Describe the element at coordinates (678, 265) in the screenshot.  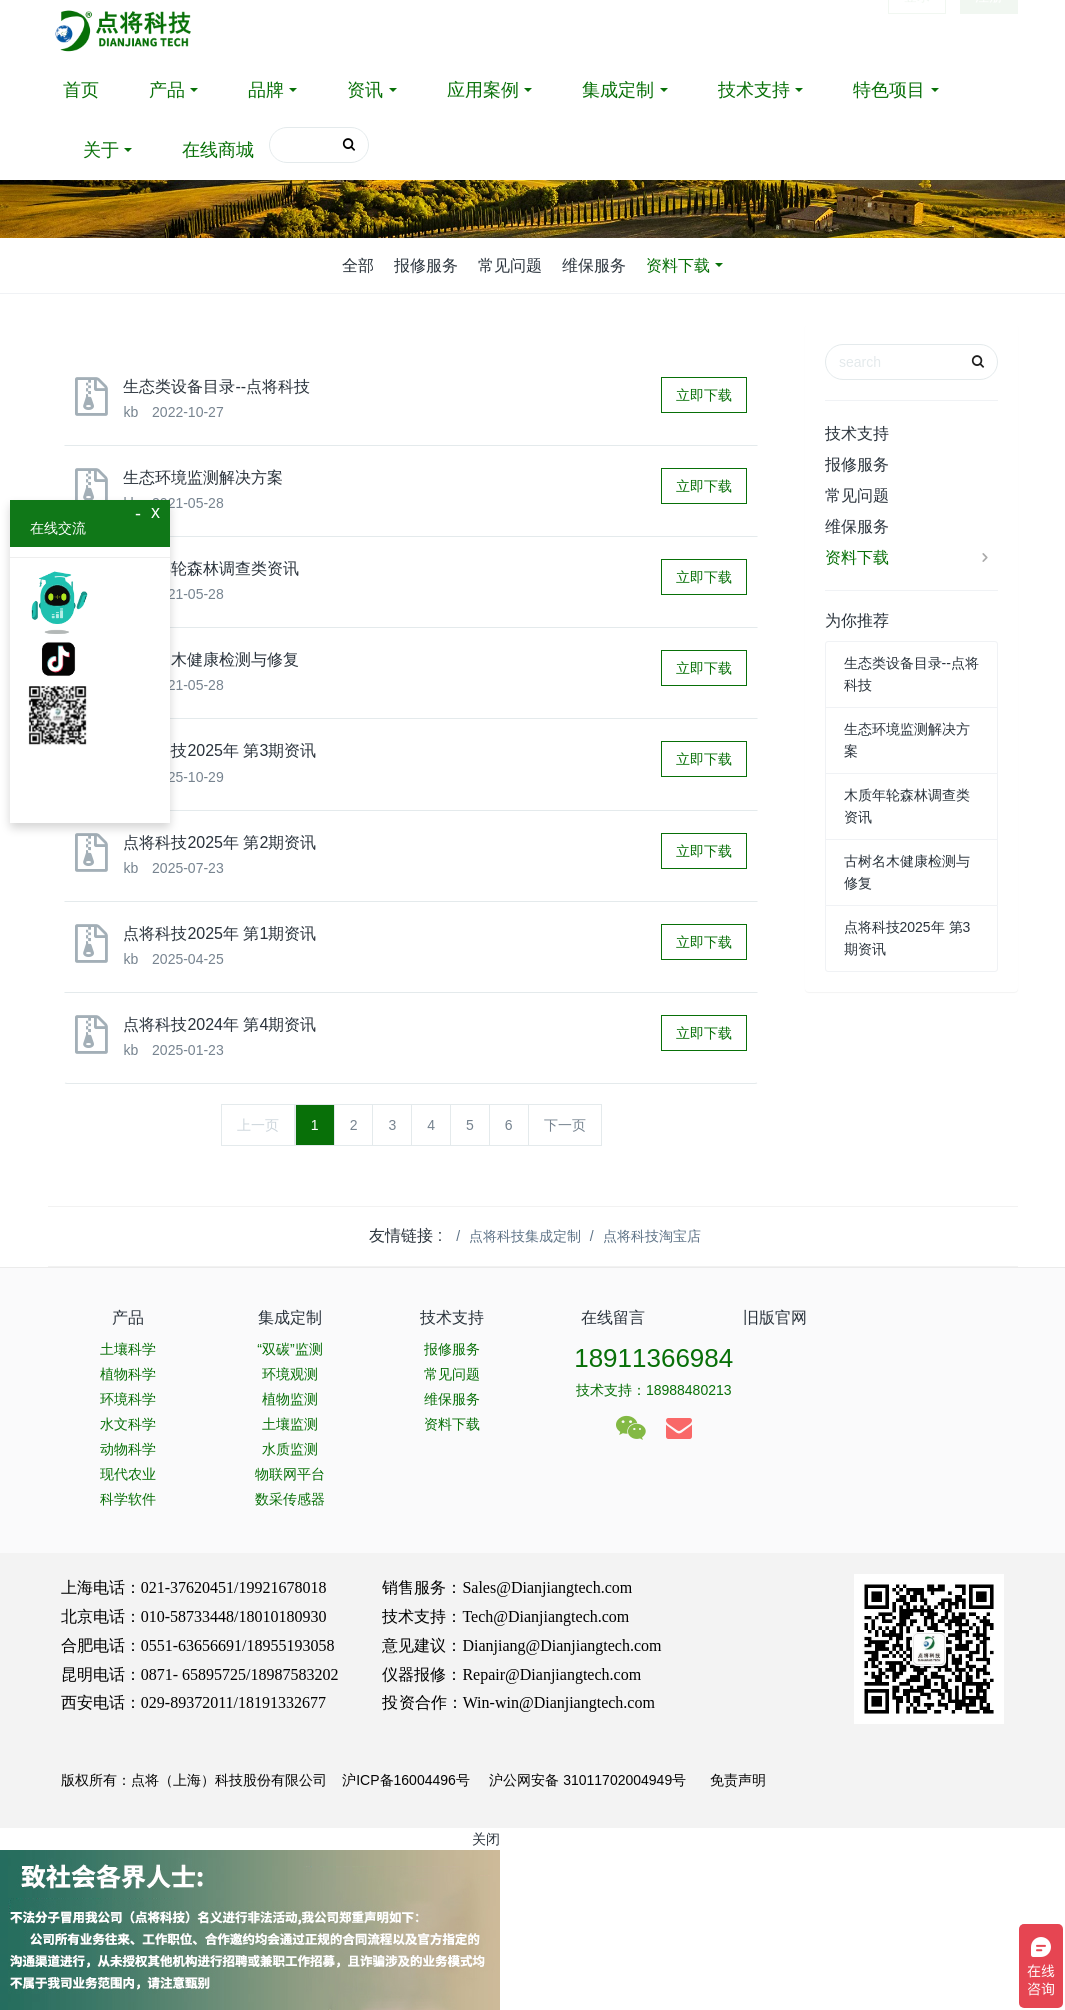
I see `资料下载` at that location.